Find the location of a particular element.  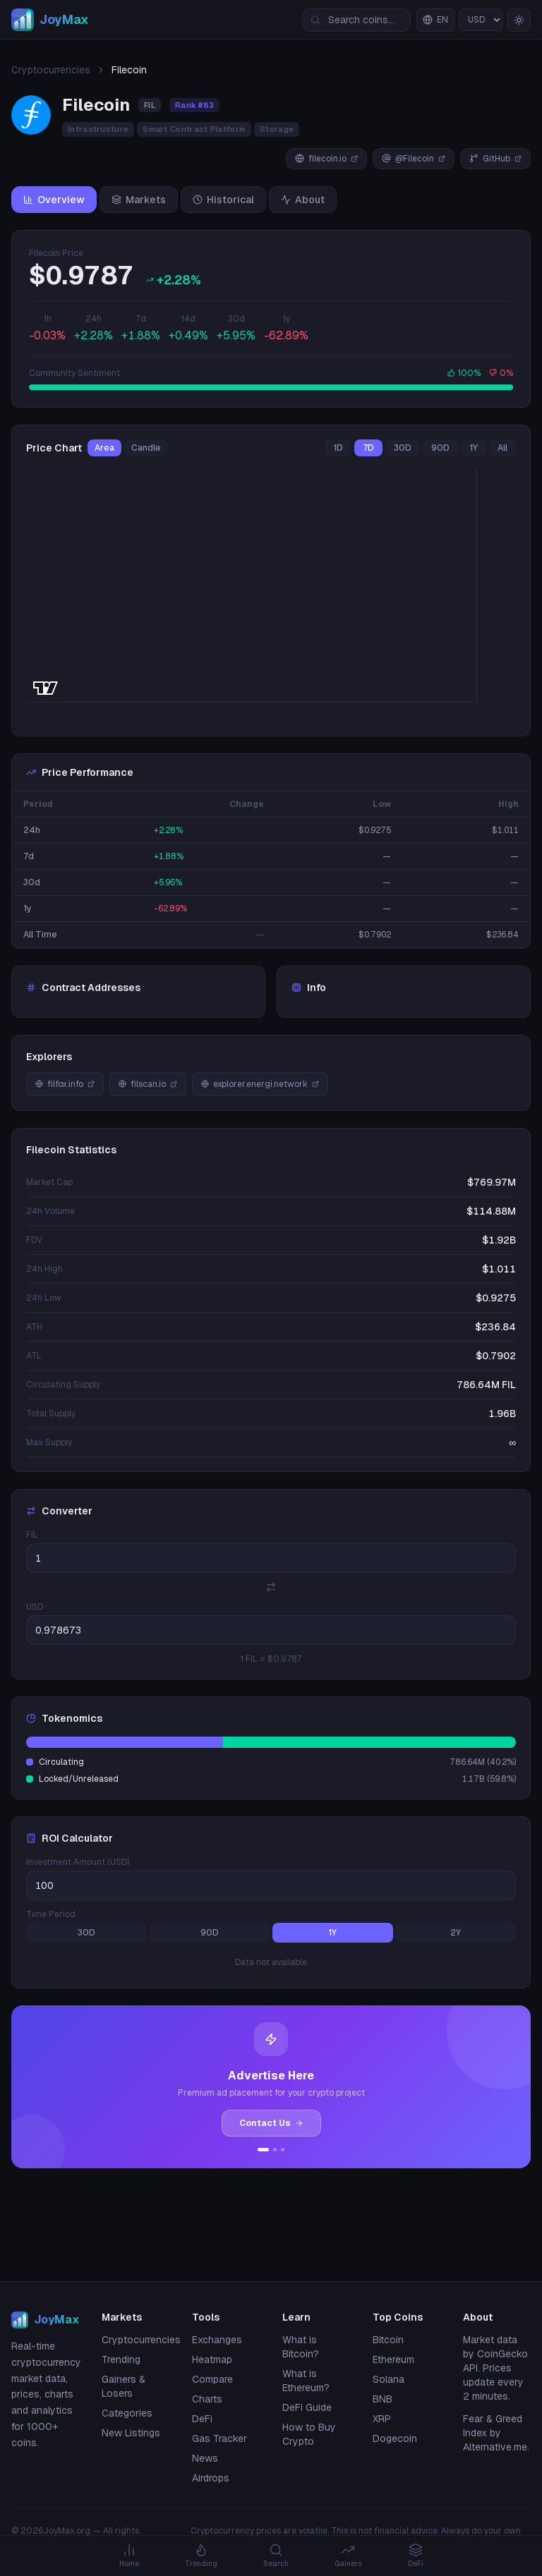

What is Ethereum? is located at coordinates (306, 2380).